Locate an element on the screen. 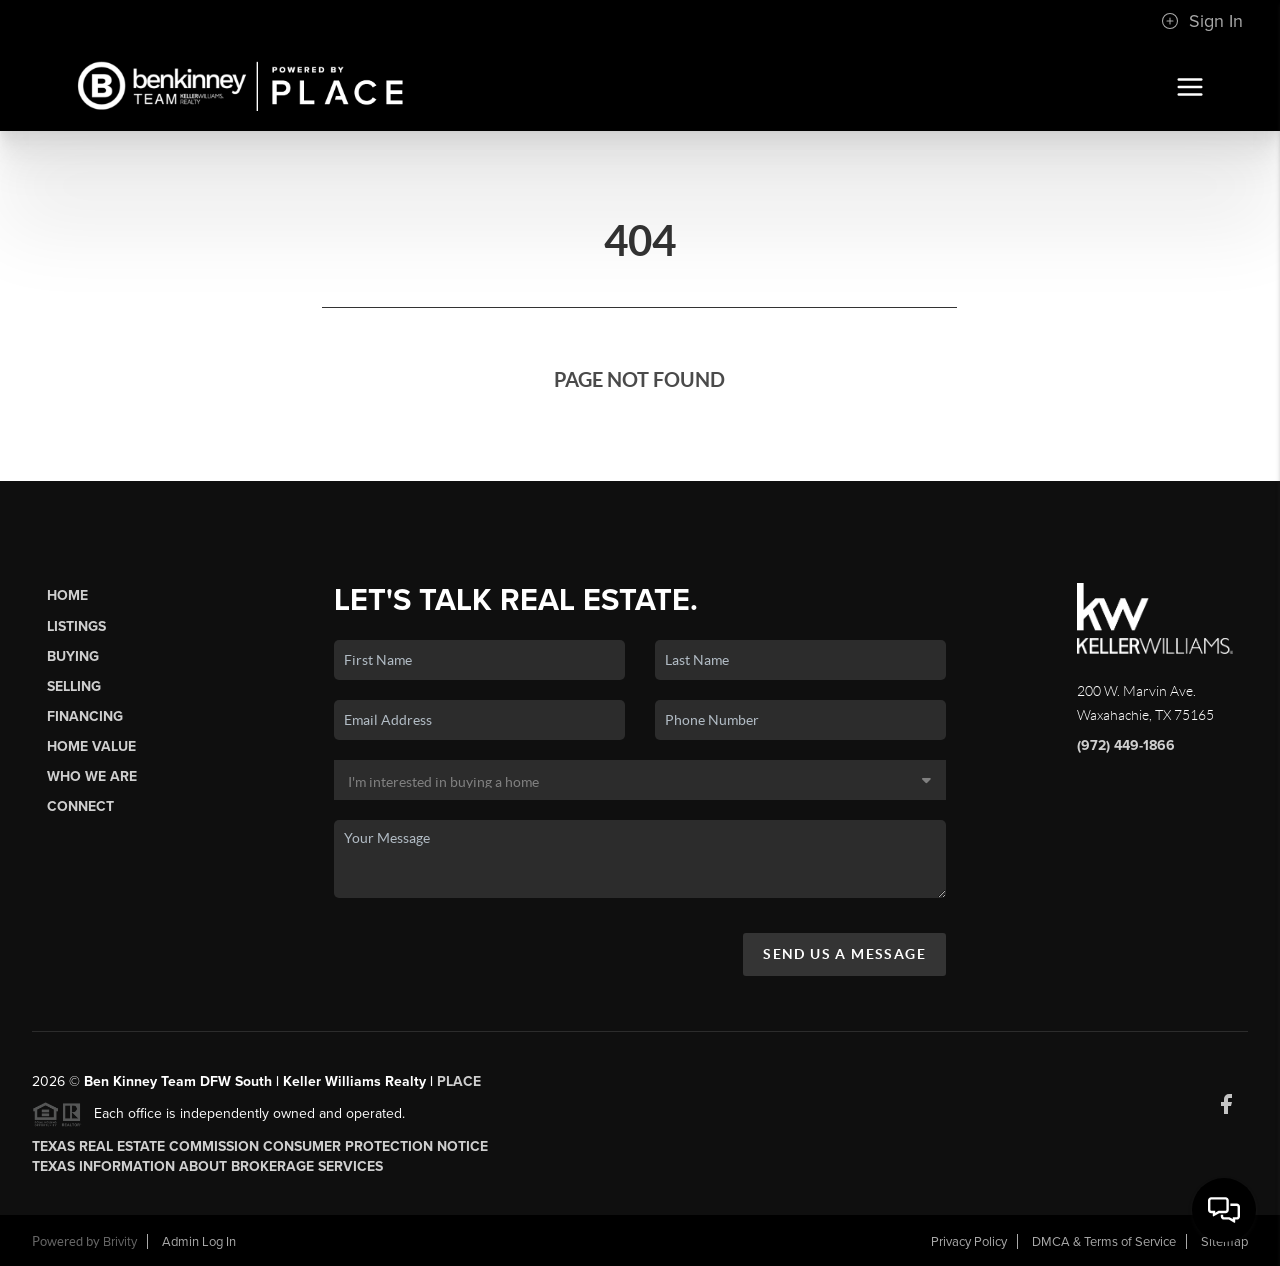 This screenshot has width=1280, height=1266. Home Value is located at coordinates (91, 746).